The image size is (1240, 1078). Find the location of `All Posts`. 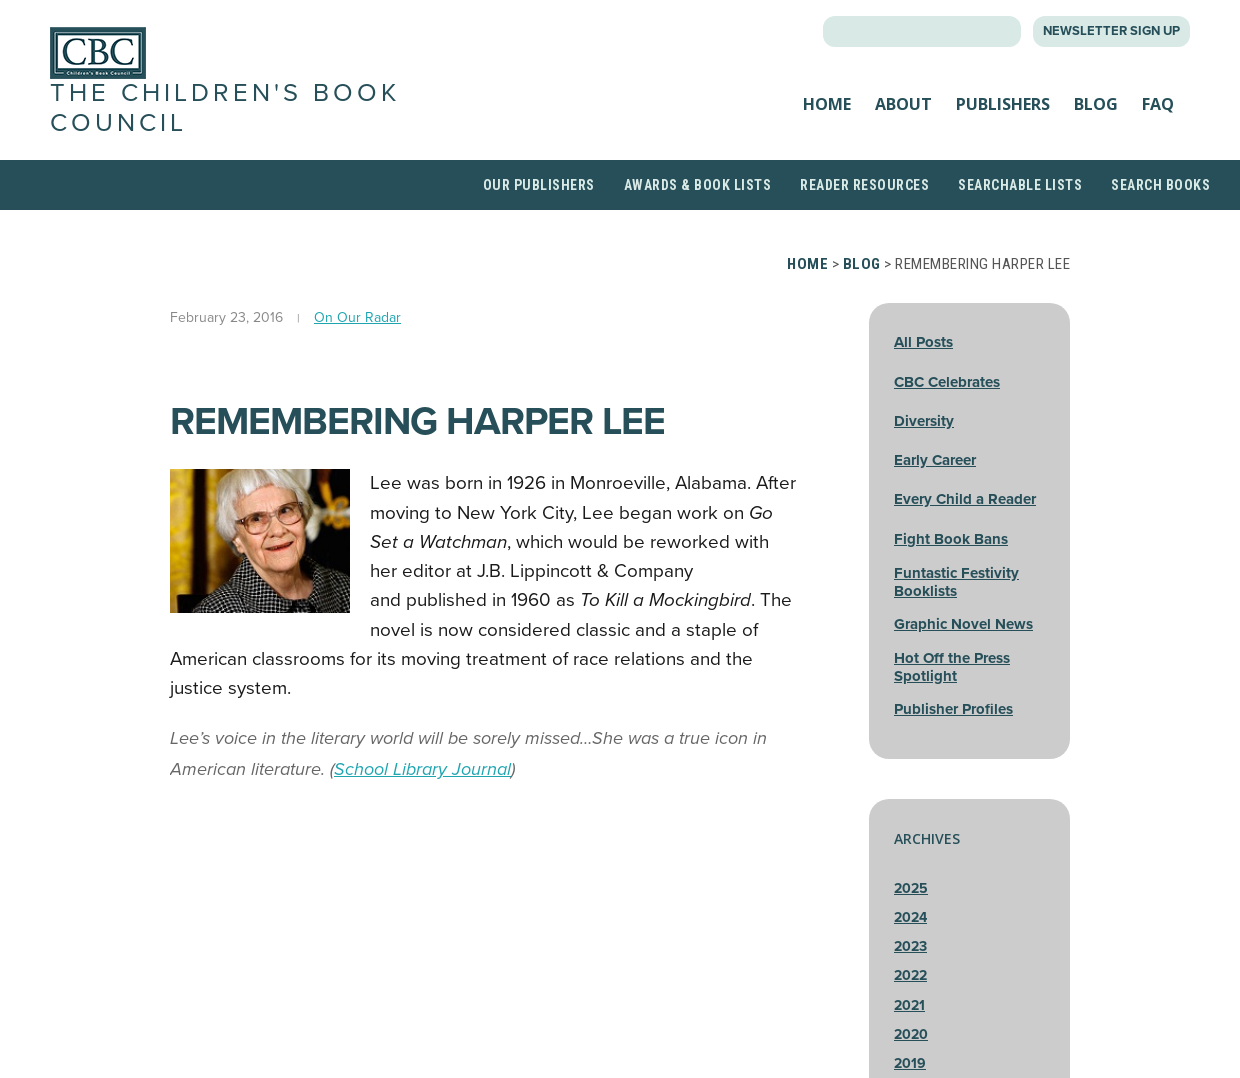

All Posts is located at coordinates (923, 342).